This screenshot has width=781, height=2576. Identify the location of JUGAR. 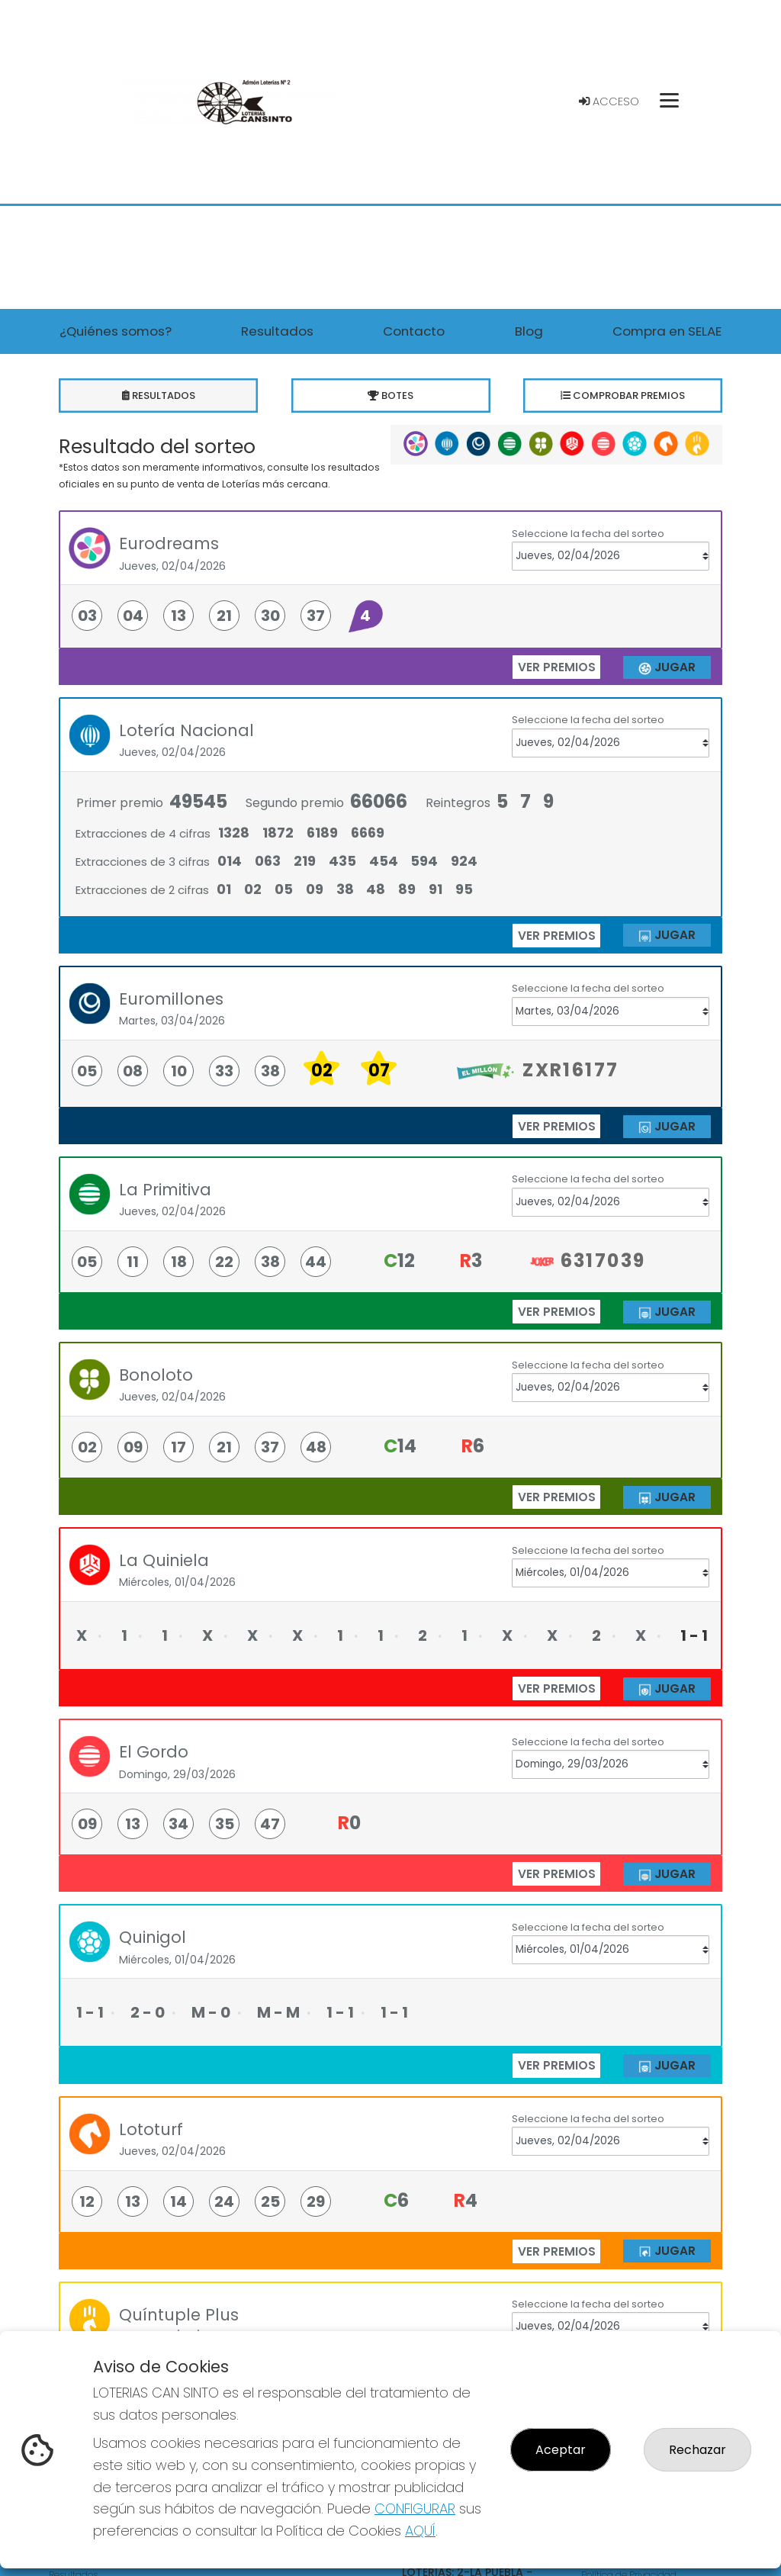
(666, 667).